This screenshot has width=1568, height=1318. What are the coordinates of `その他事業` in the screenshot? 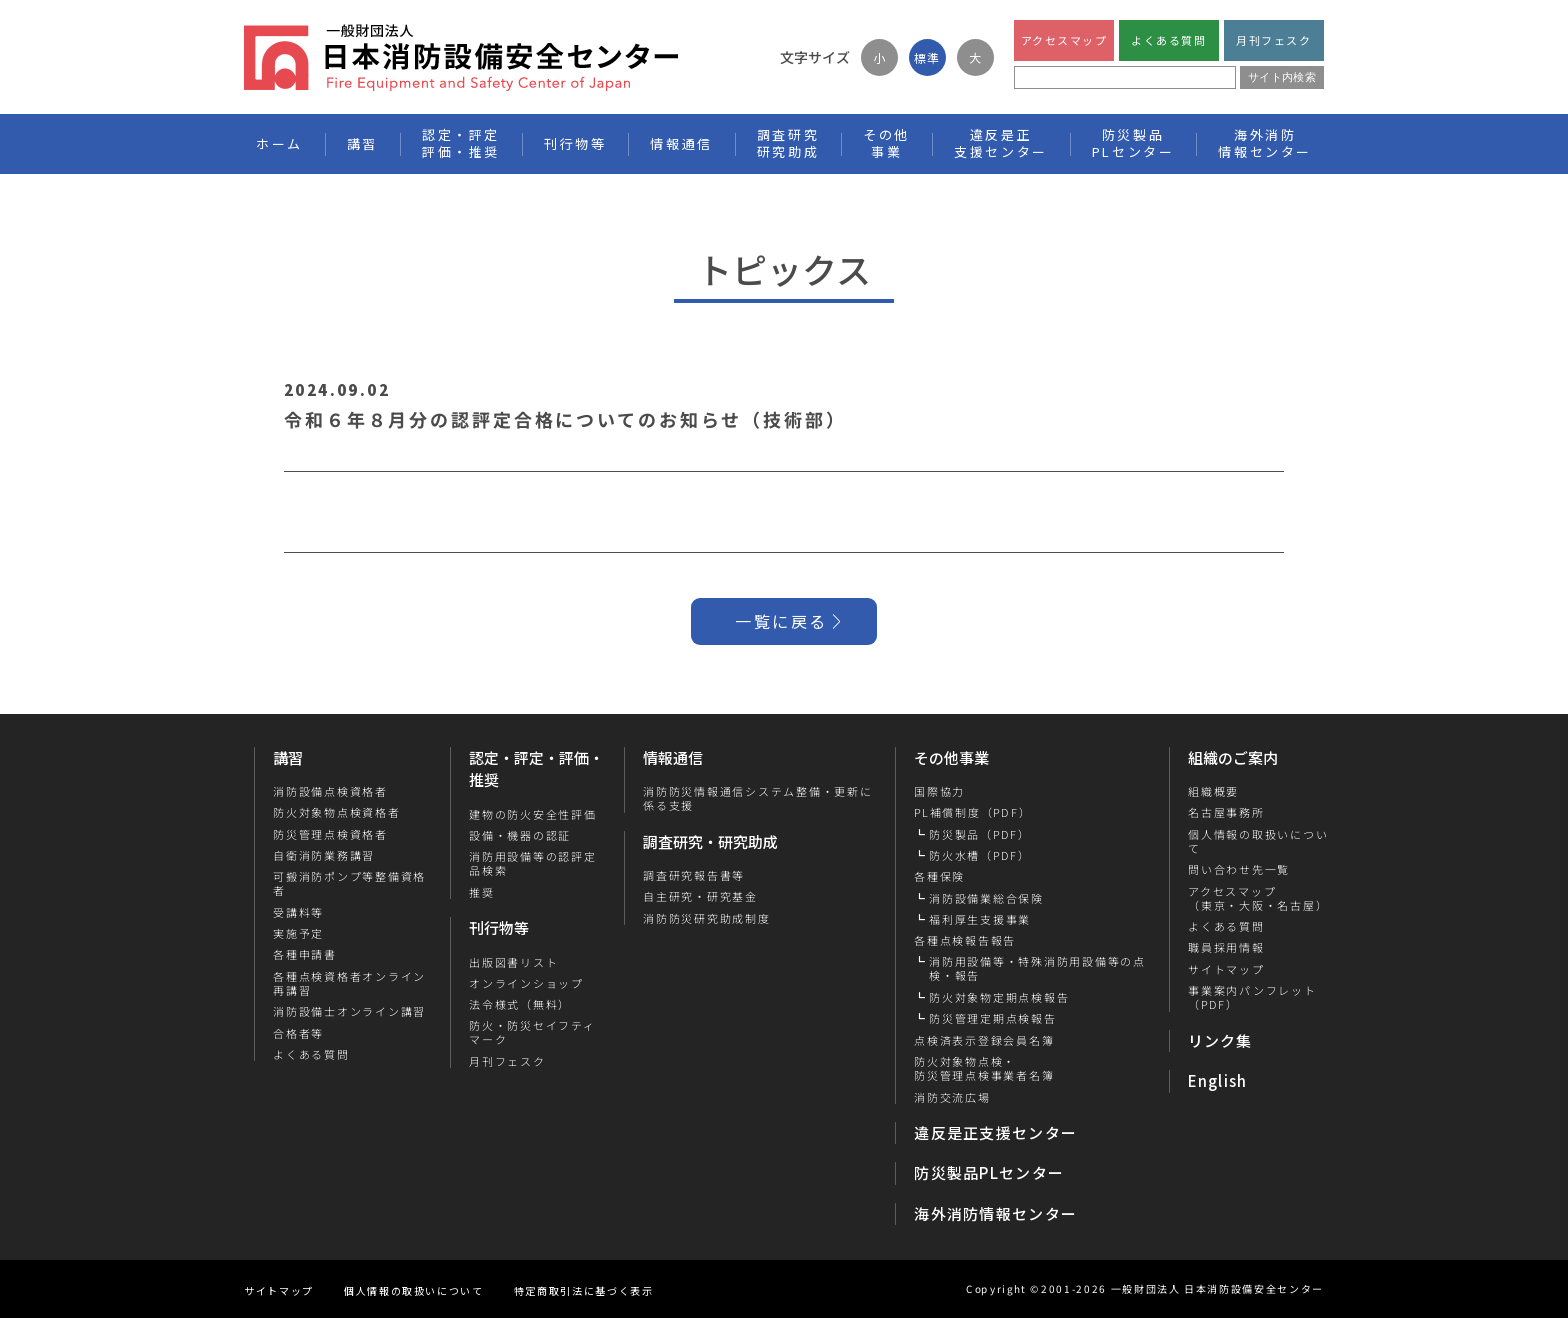 It's located at (951, 757).